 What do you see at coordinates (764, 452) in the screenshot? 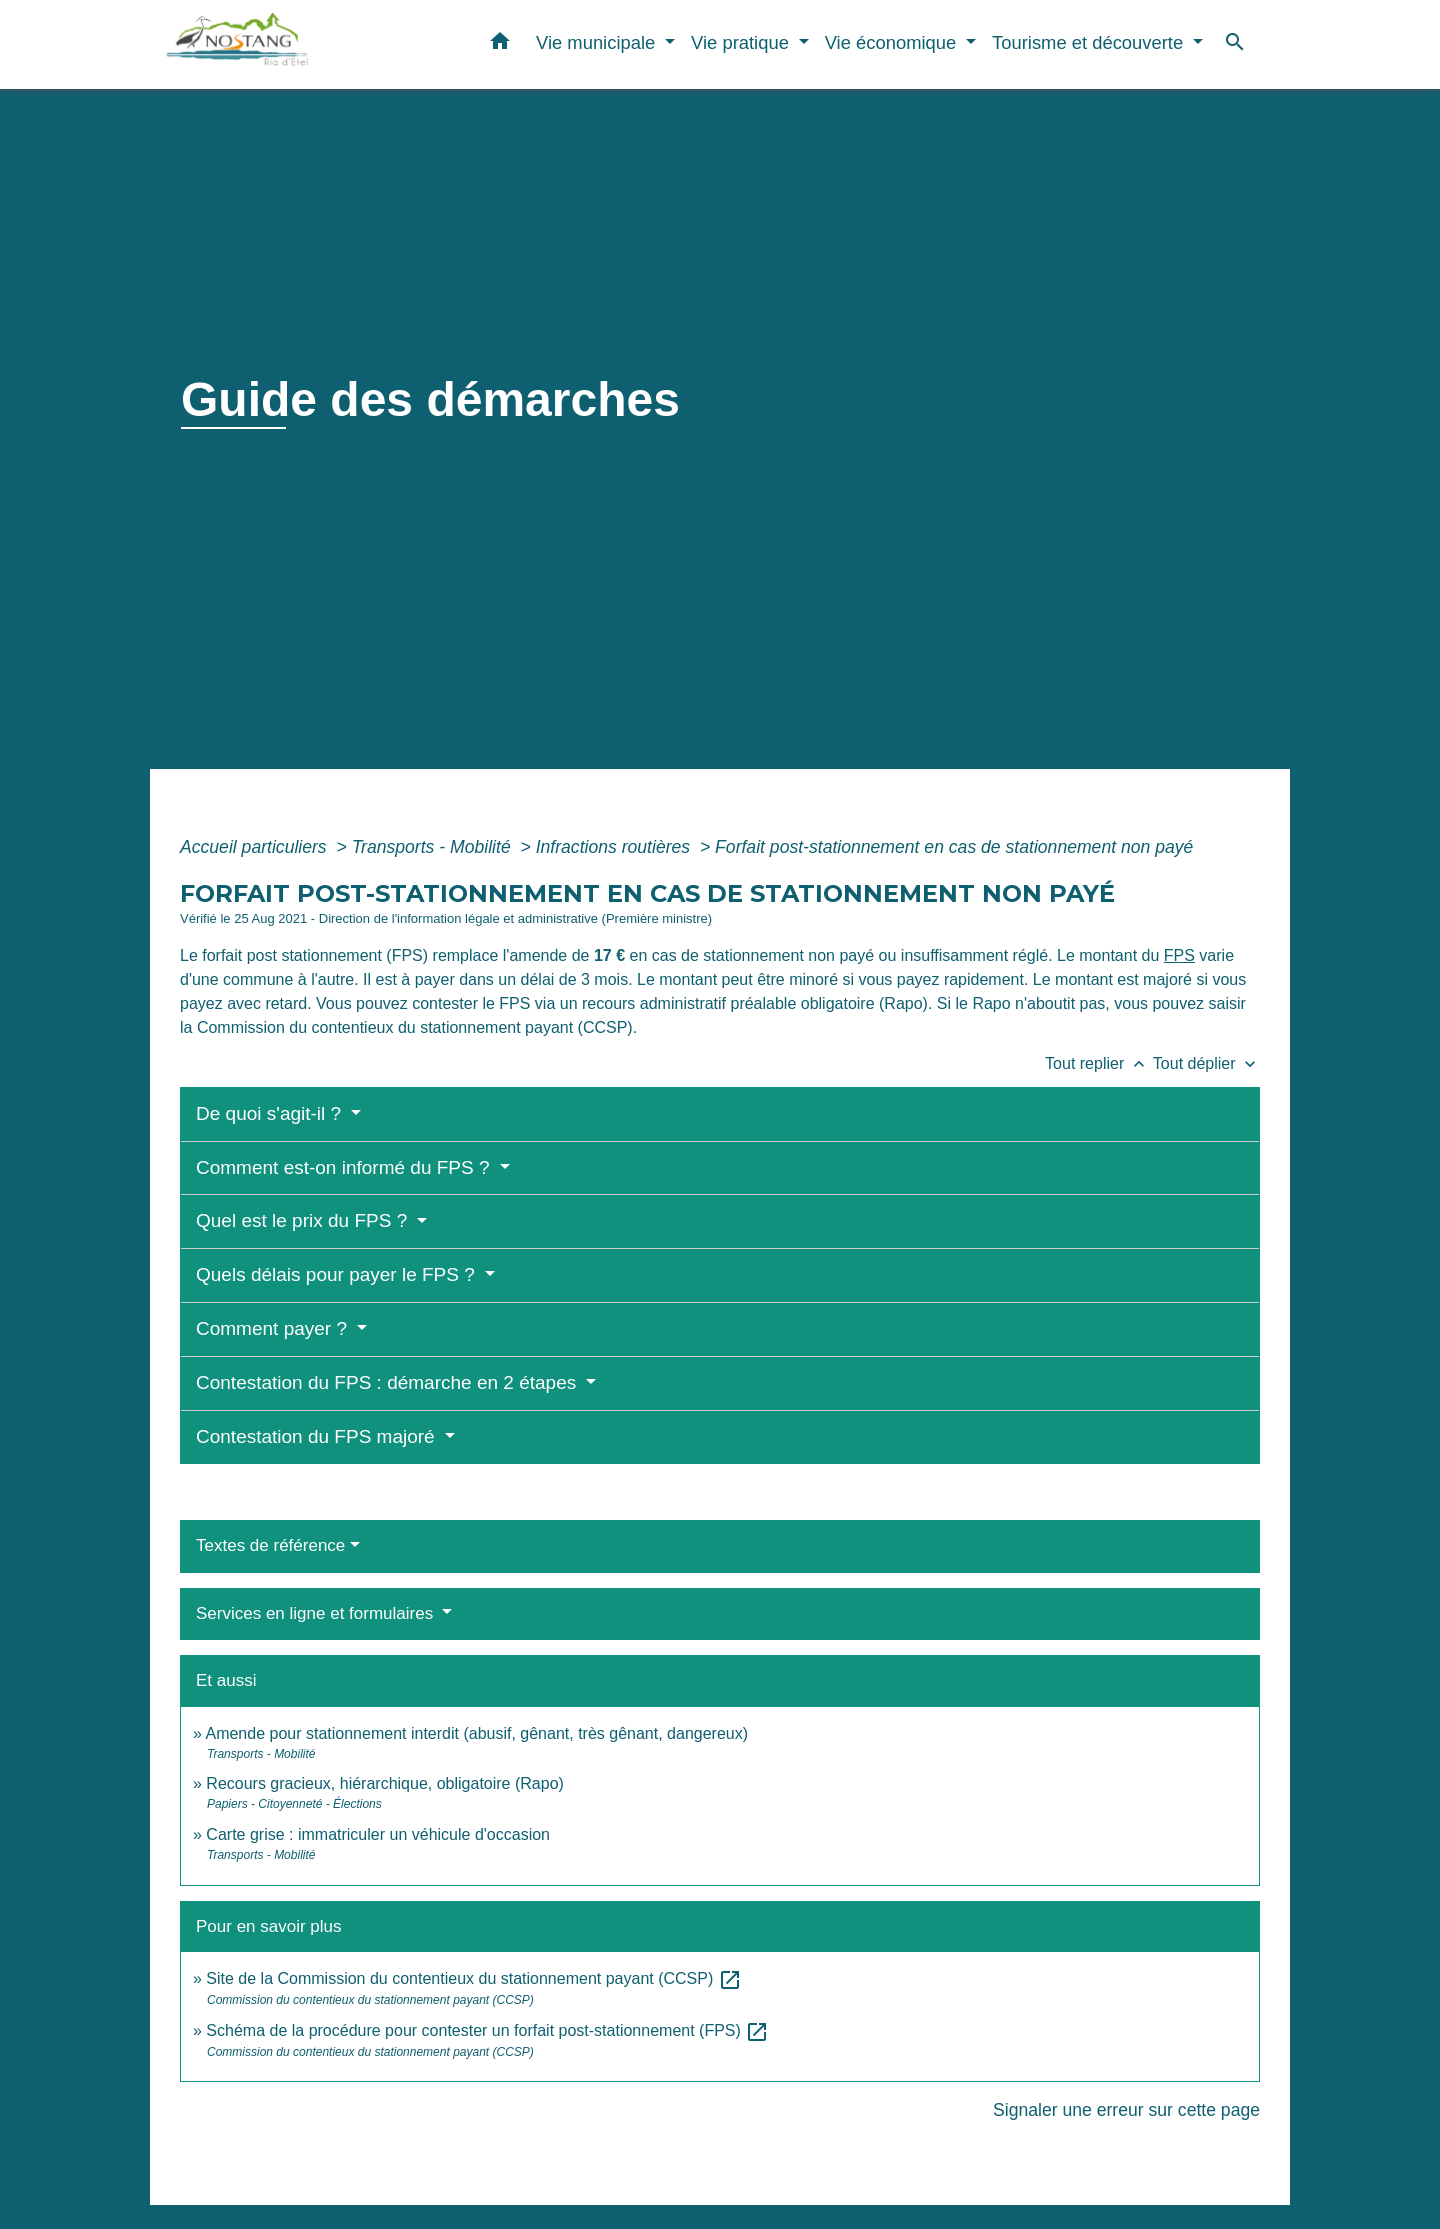
I see `Guide des démarches` at bounding box center [764, 452].